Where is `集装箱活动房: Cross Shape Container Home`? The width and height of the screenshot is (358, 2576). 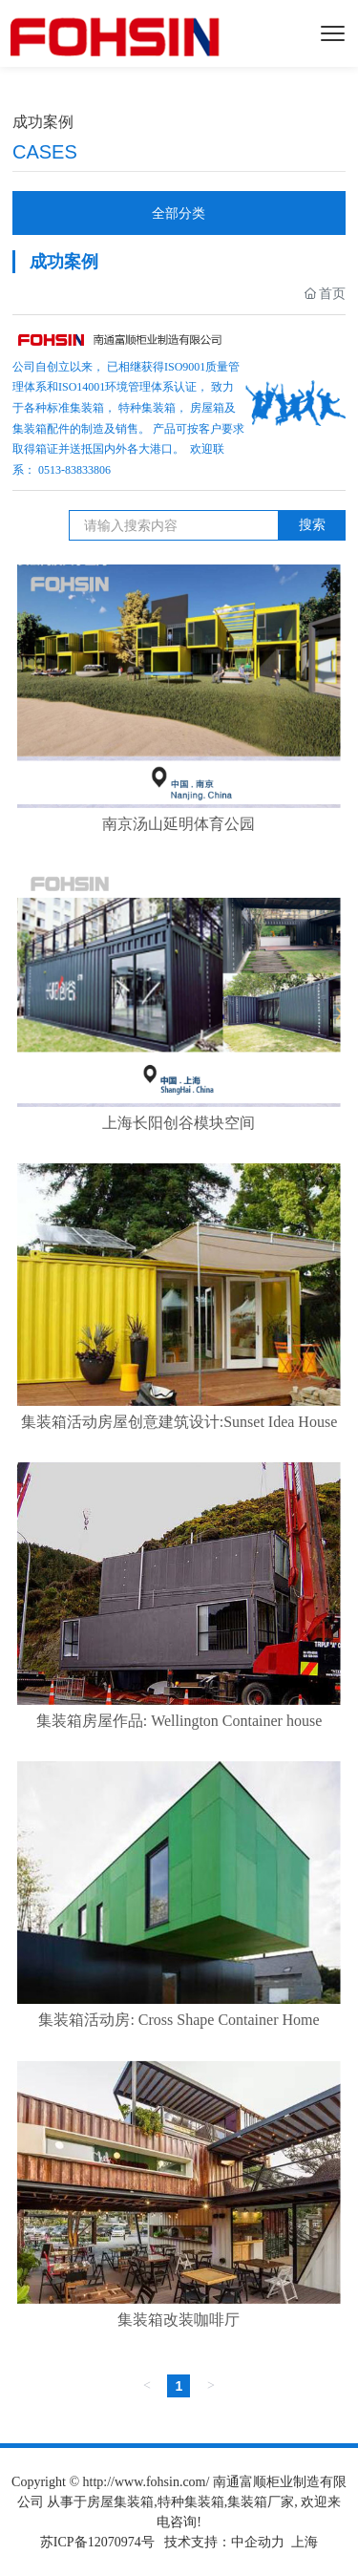 集装箱活动房: Cross Shape Container Home is located at coordinates (178, 2020).